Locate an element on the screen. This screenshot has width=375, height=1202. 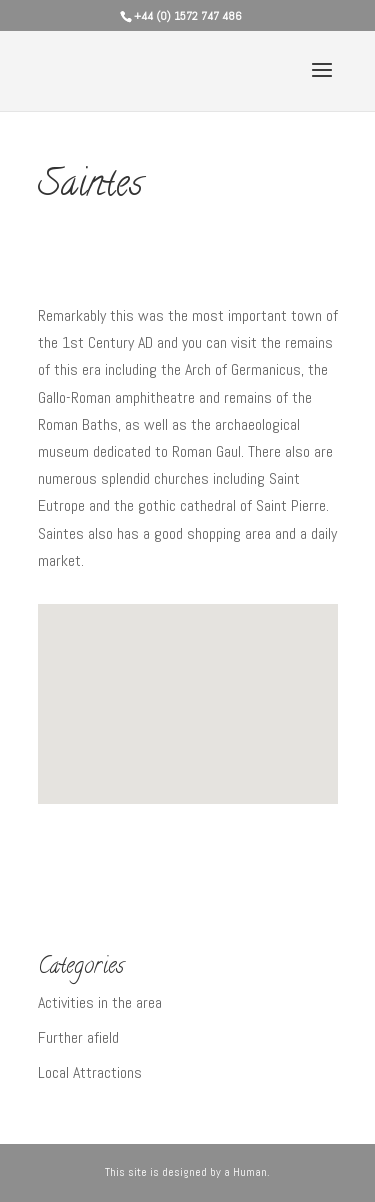
Activities in the area is located at coordinates (100, 1002).